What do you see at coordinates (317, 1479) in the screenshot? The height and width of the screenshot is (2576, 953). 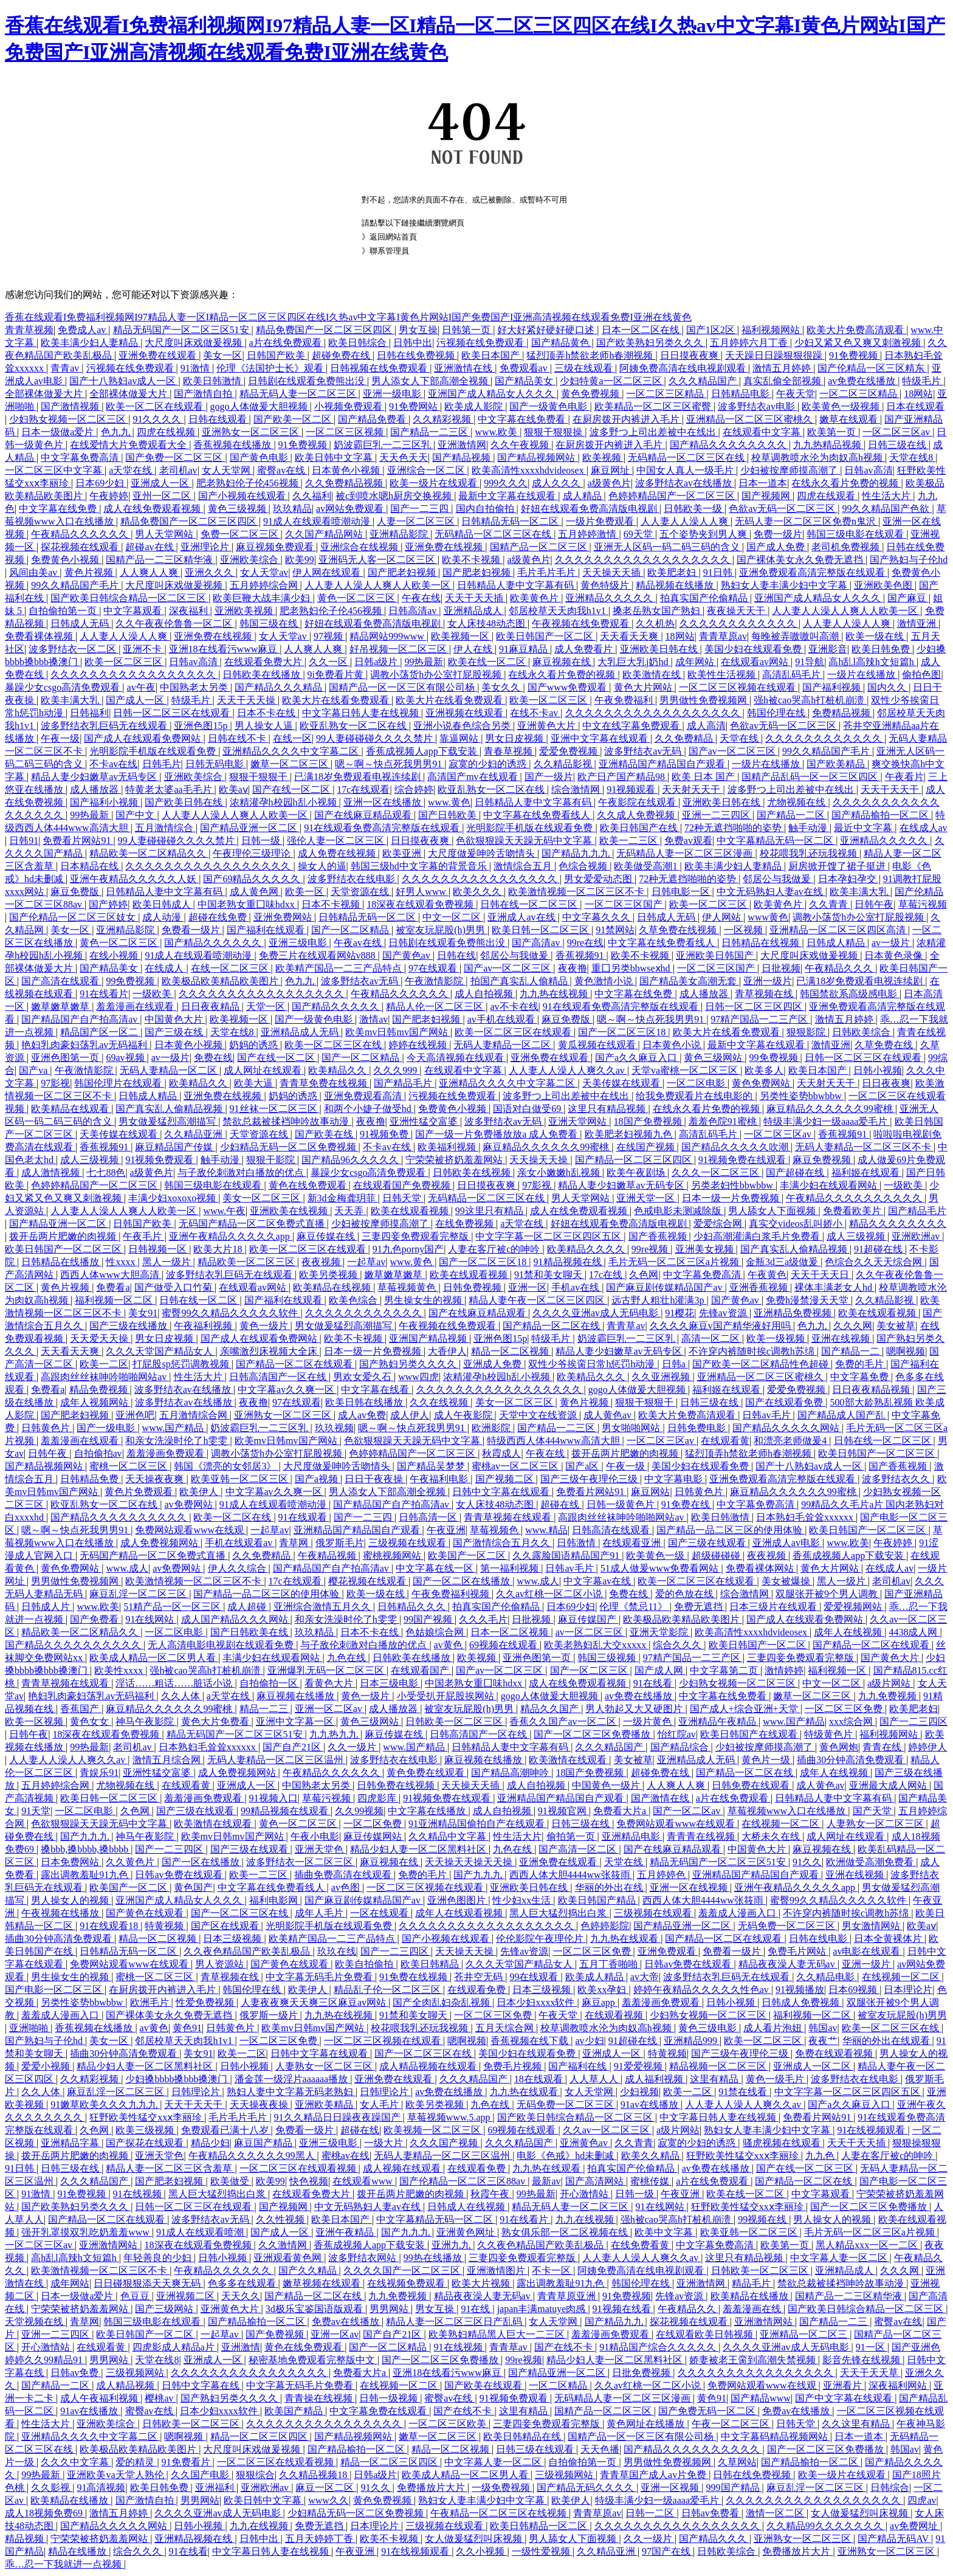 I see `国产a视频` at bounding box center [317, 1479].